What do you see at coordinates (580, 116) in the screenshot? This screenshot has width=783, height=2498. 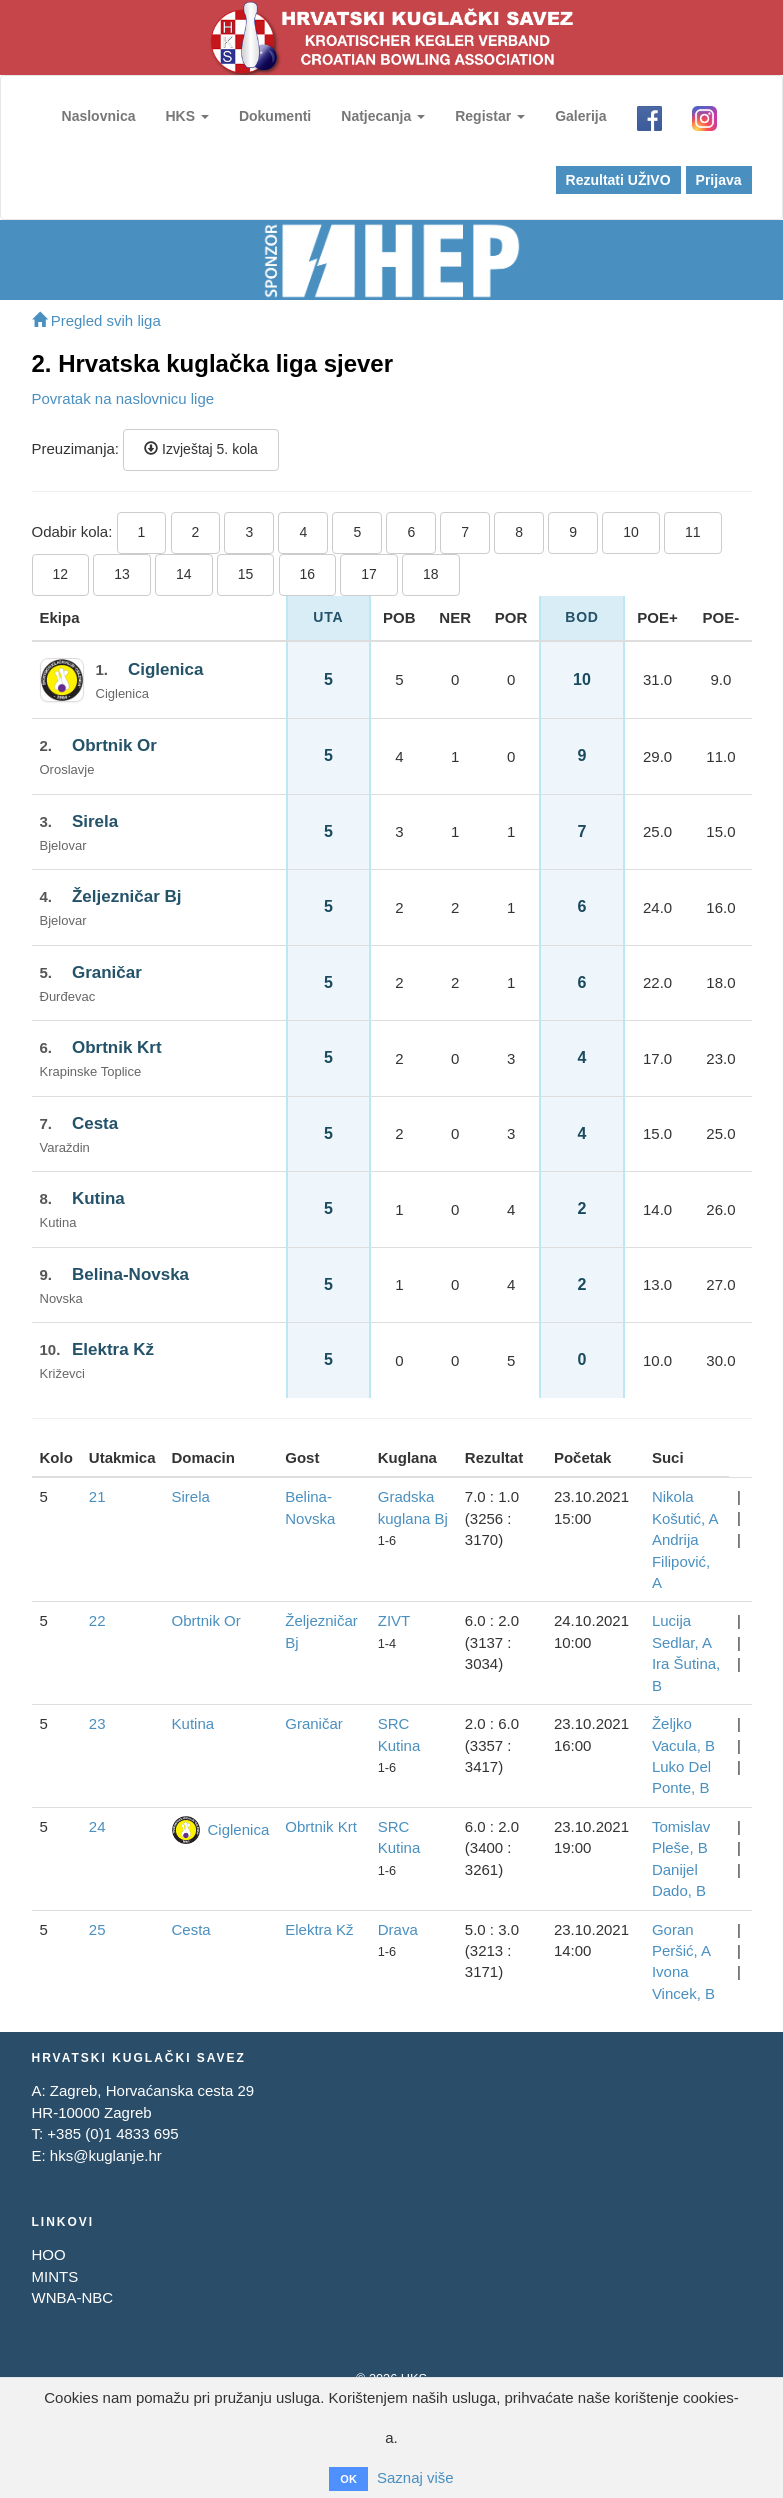 I see `Galerija` at bounding box center [580, 116].